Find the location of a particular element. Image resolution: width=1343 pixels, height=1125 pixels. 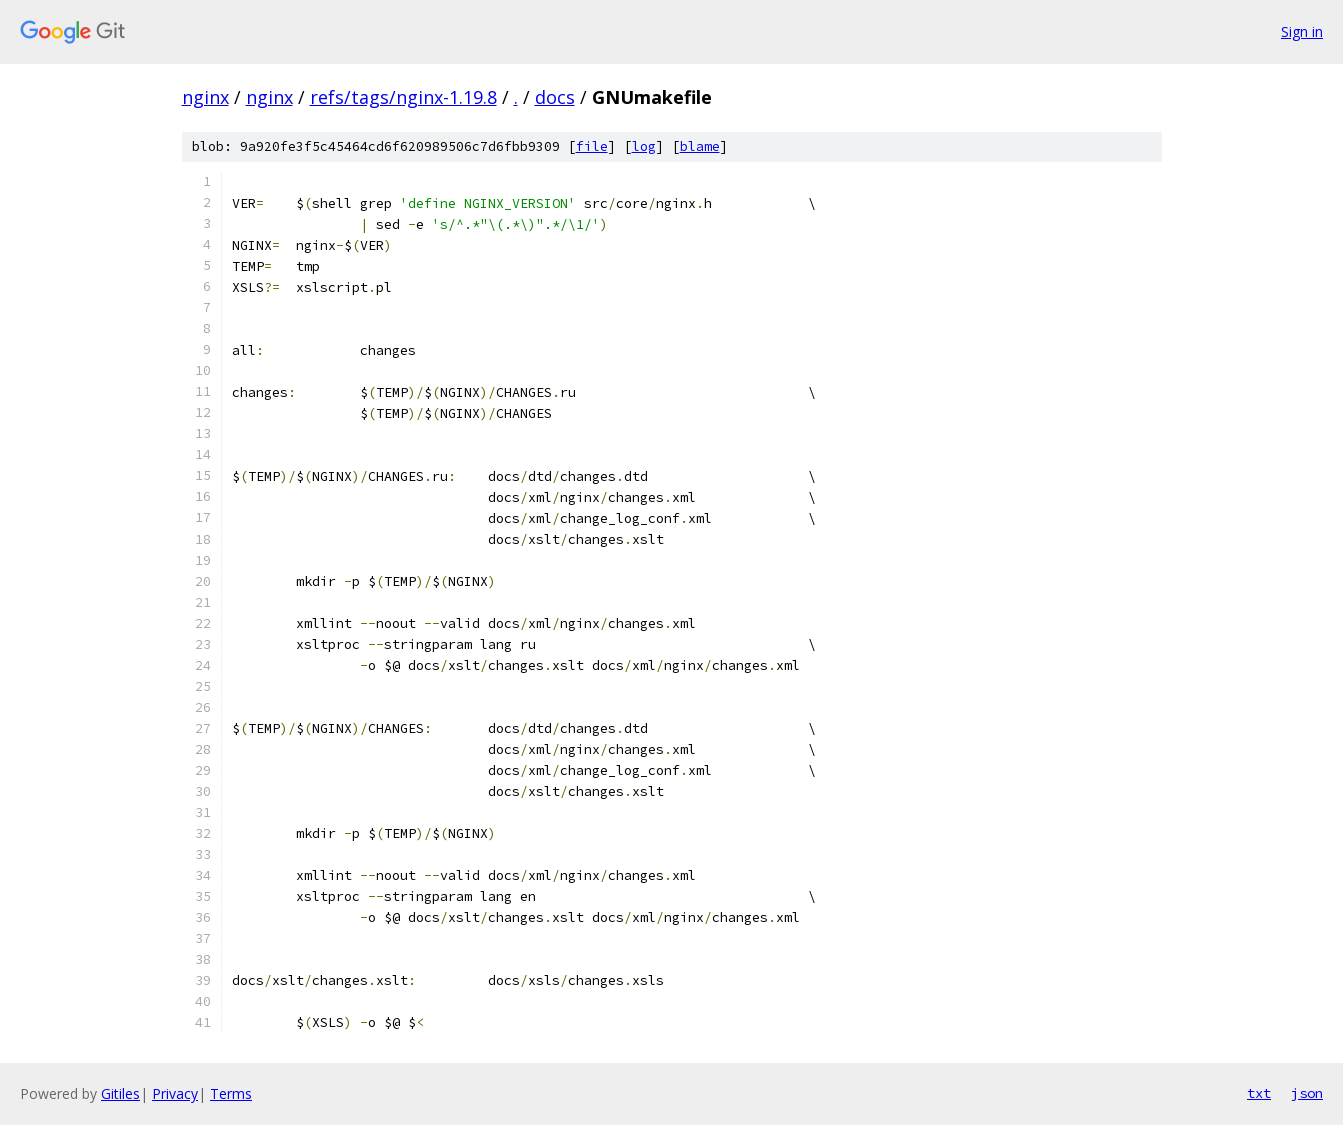

Terms is located at coordinates (231, 1093).